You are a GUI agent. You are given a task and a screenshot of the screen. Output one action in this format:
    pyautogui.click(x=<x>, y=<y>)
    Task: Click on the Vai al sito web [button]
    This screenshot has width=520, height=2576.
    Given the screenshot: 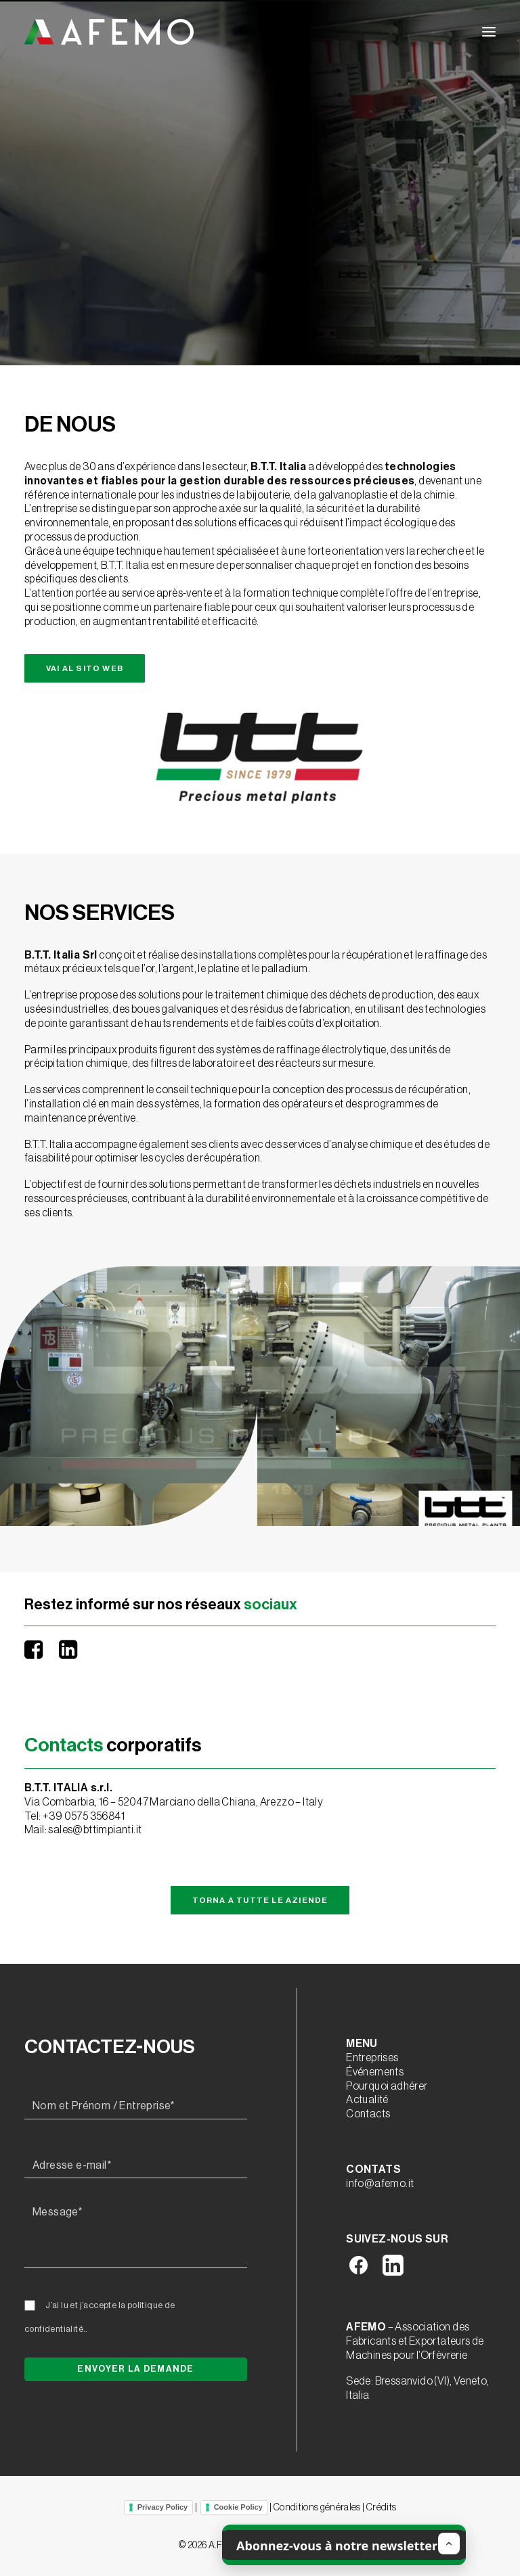 What is the action you would take?
    pyautogui.click(x=84, y=668)
    